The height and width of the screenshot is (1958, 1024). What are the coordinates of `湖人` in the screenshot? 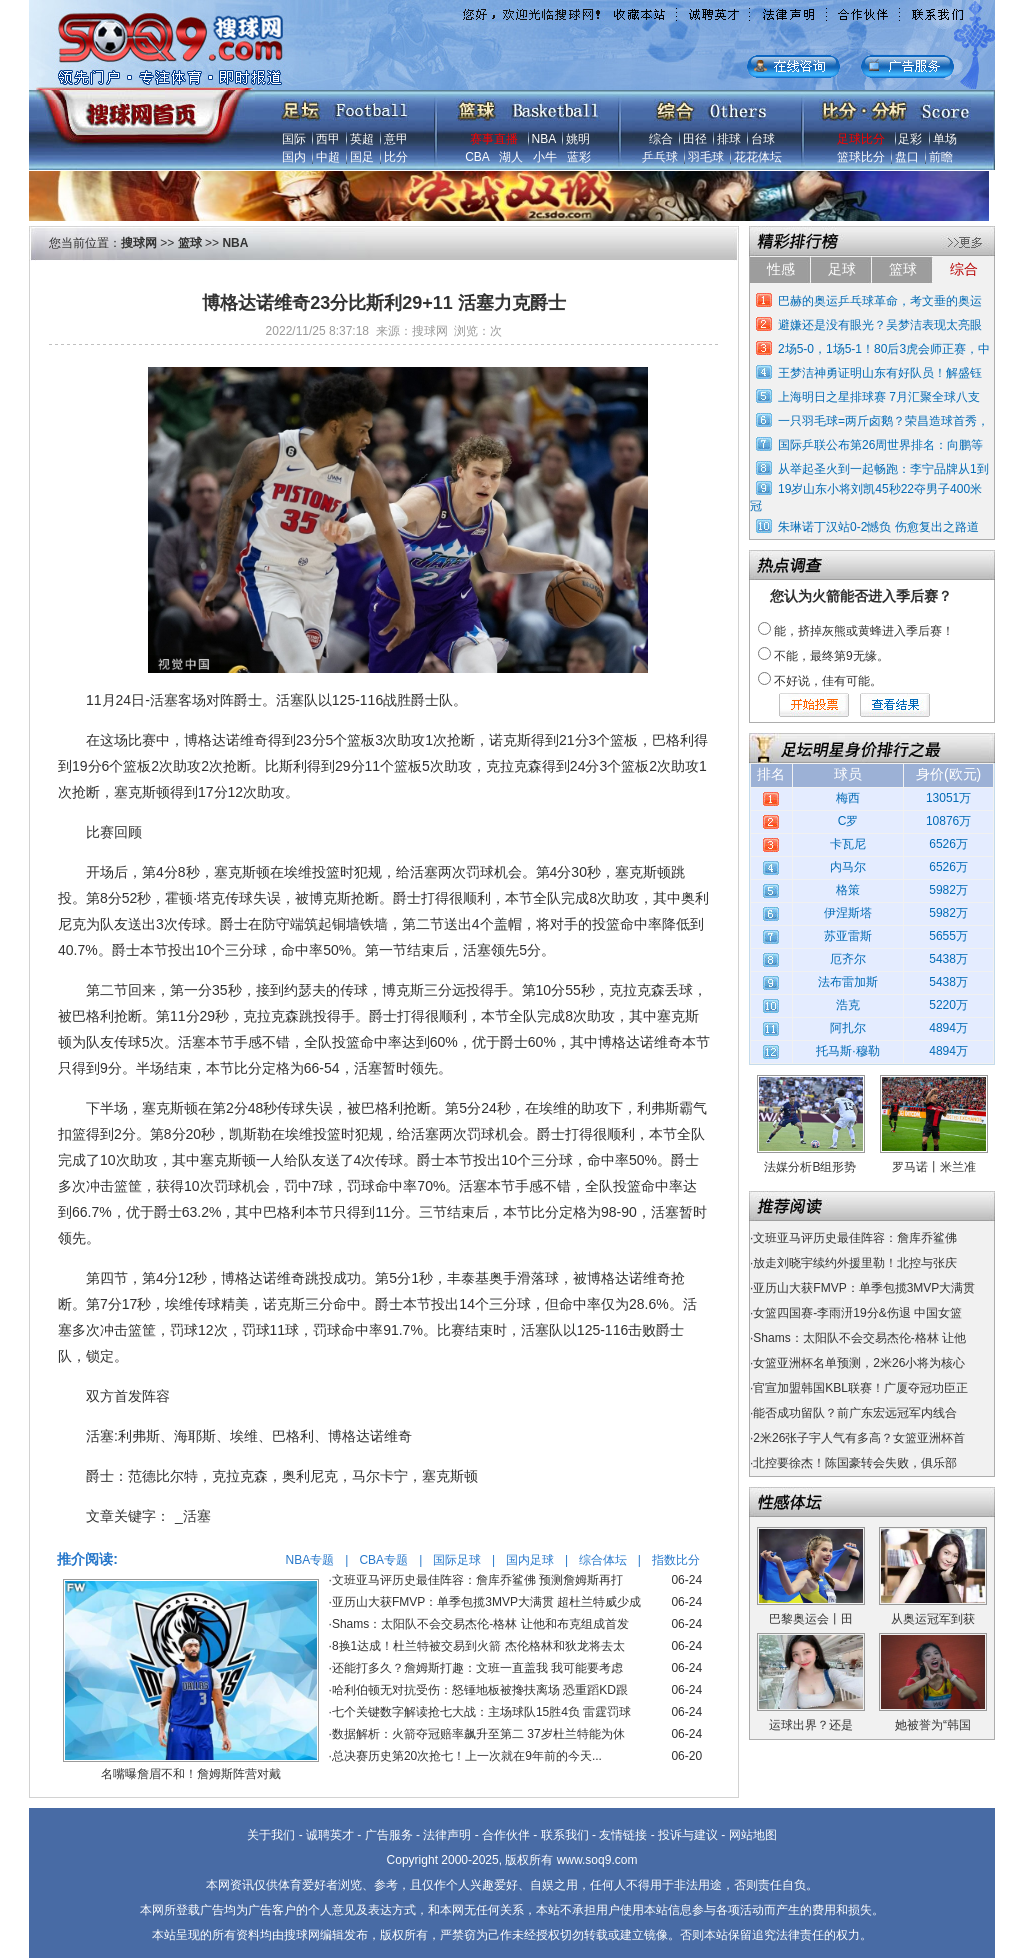 It's located at (511, 157).